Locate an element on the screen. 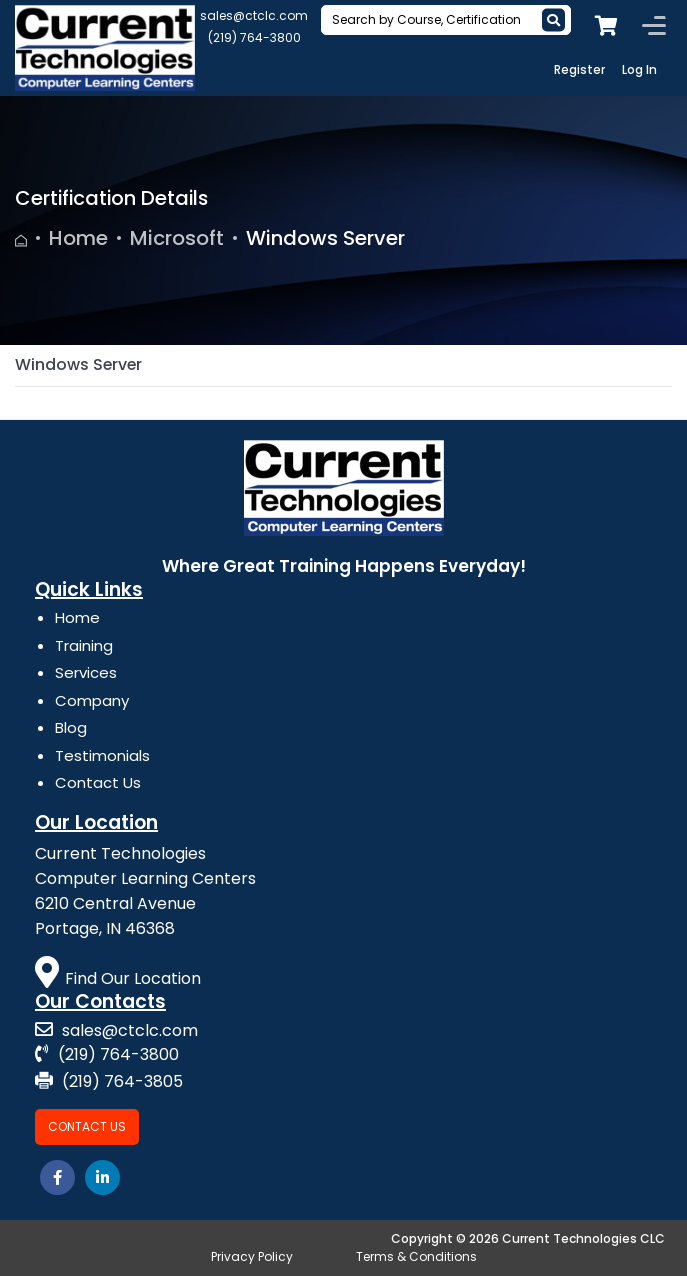  Blog is located at coordinates (71, 727).